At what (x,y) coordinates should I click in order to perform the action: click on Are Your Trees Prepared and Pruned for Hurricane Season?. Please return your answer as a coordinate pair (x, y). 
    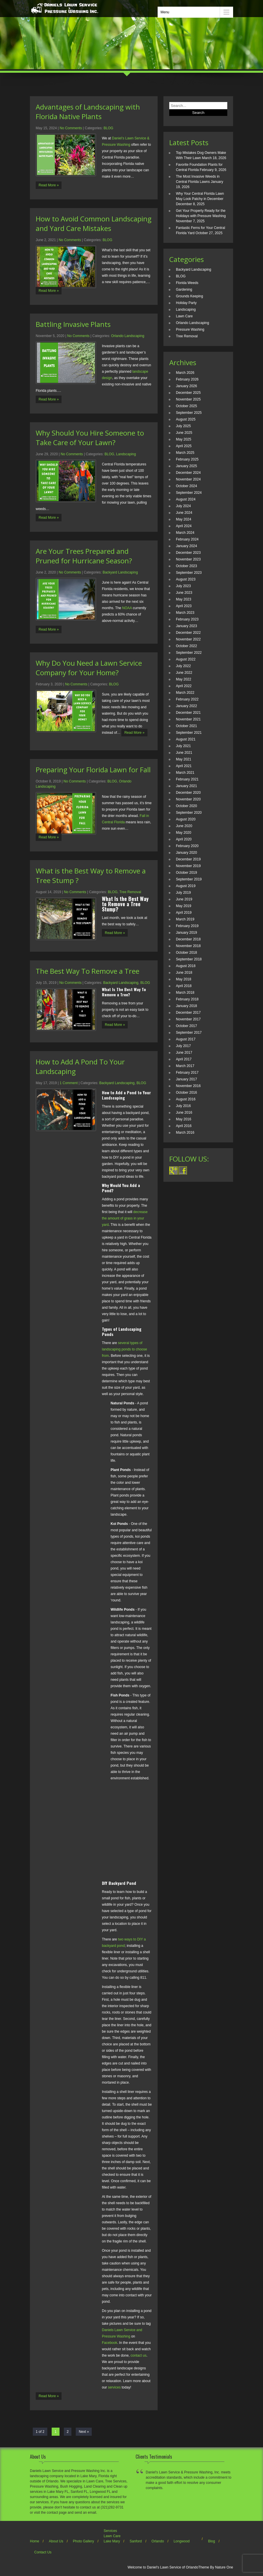
    Looking at the image, I should click on (84, 555).